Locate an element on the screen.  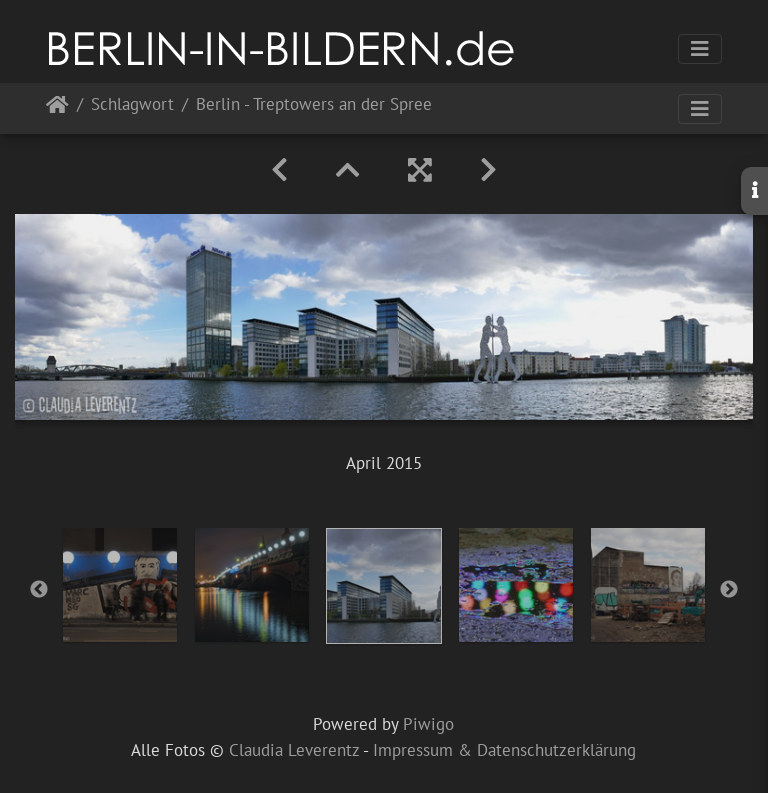
Next [button] is located at coordinates (729, 590).